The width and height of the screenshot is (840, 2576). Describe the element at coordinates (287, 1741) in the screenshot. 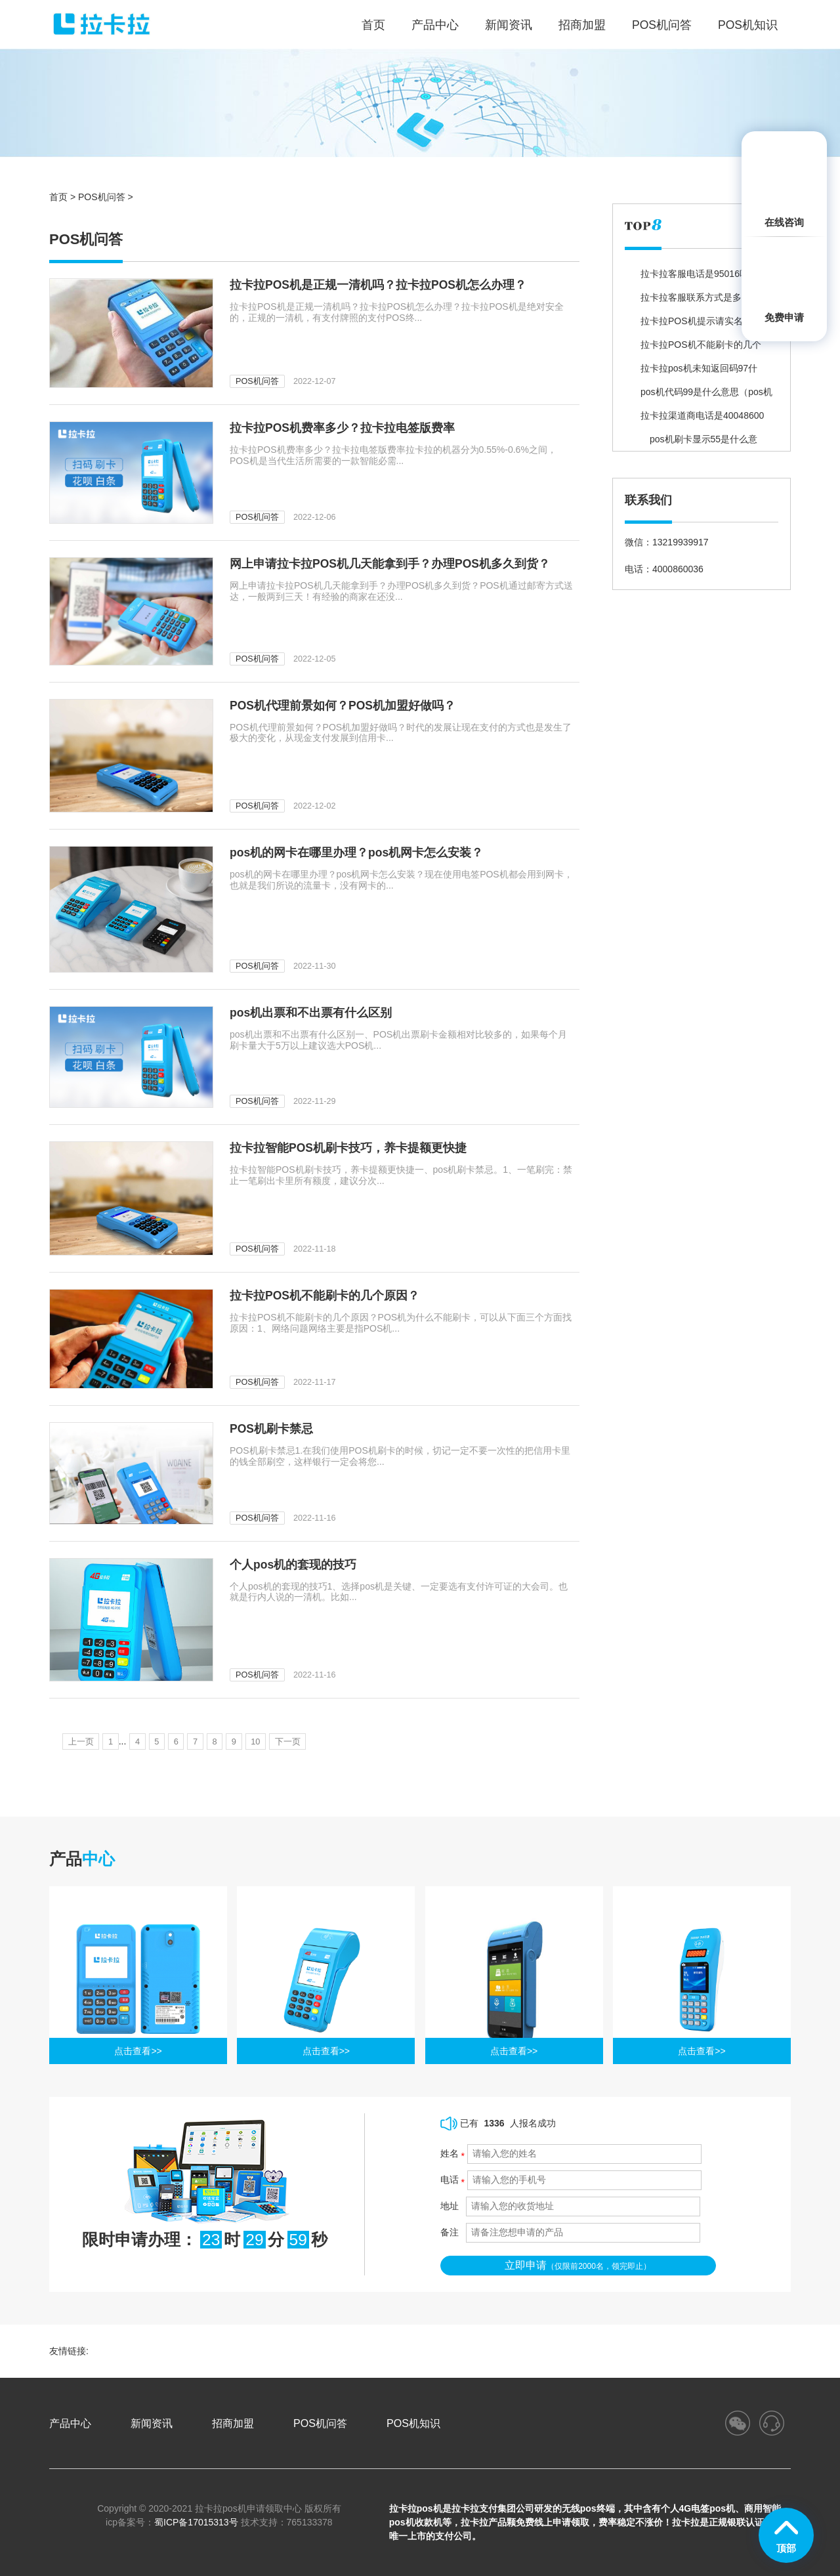

I see `10` at that location.